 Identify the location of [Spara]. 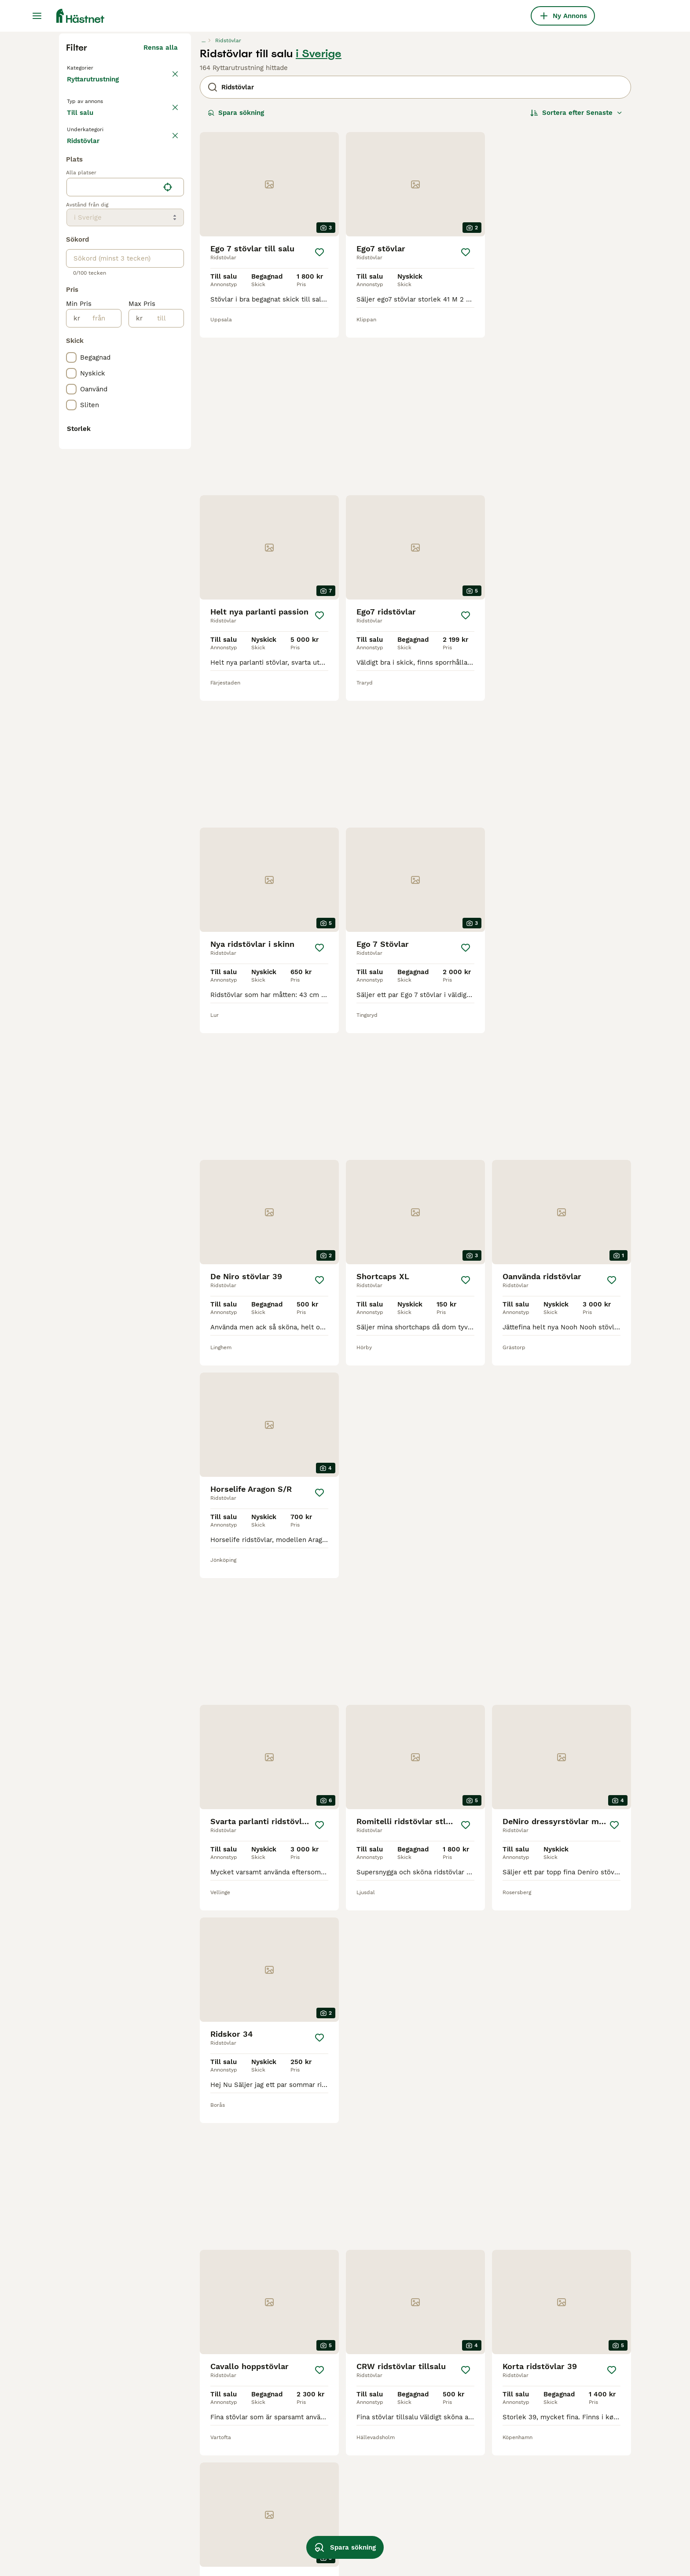
(319, 419).